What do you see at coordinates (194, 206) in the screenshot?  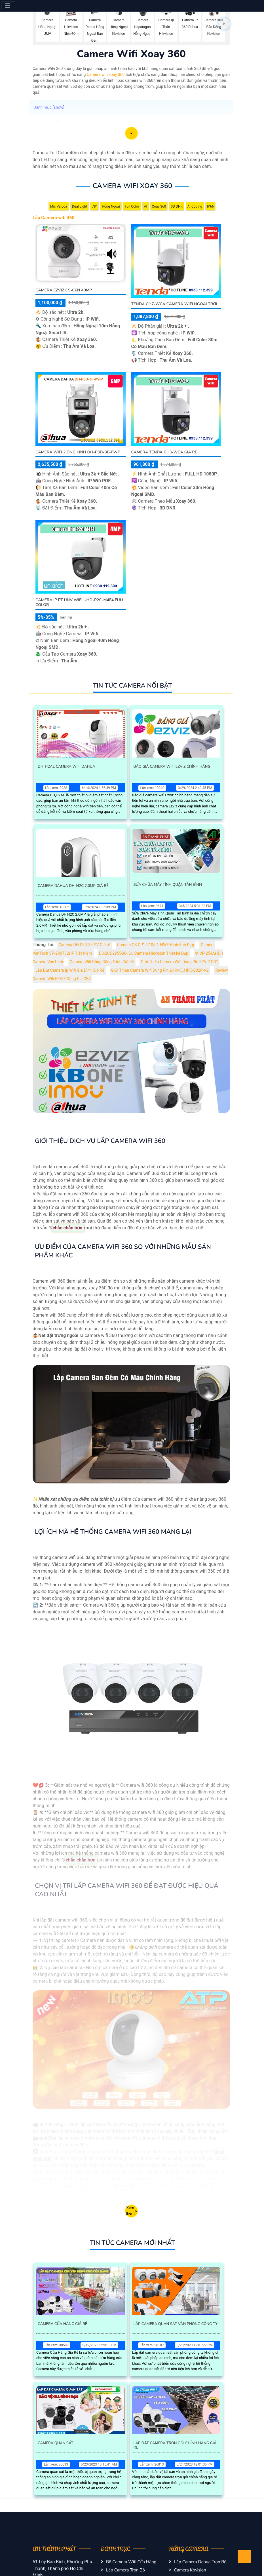 I see `AI Coding` at bounding box center [194, 206].